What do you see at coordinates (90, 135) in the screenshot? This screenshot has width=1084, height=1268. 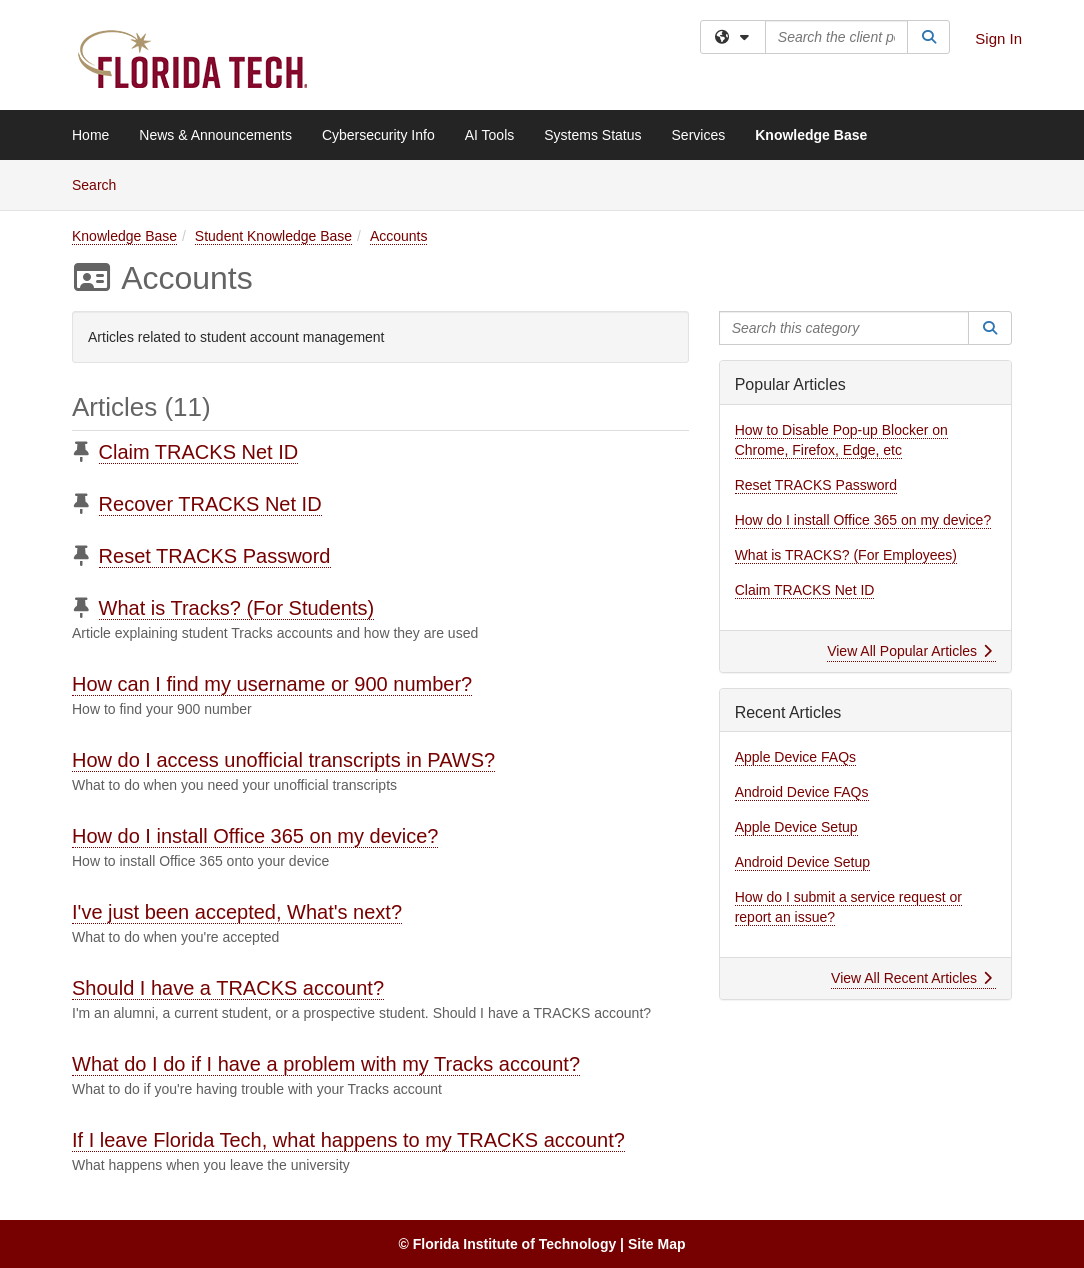 I see `Home` at bounding box center [90, 135].